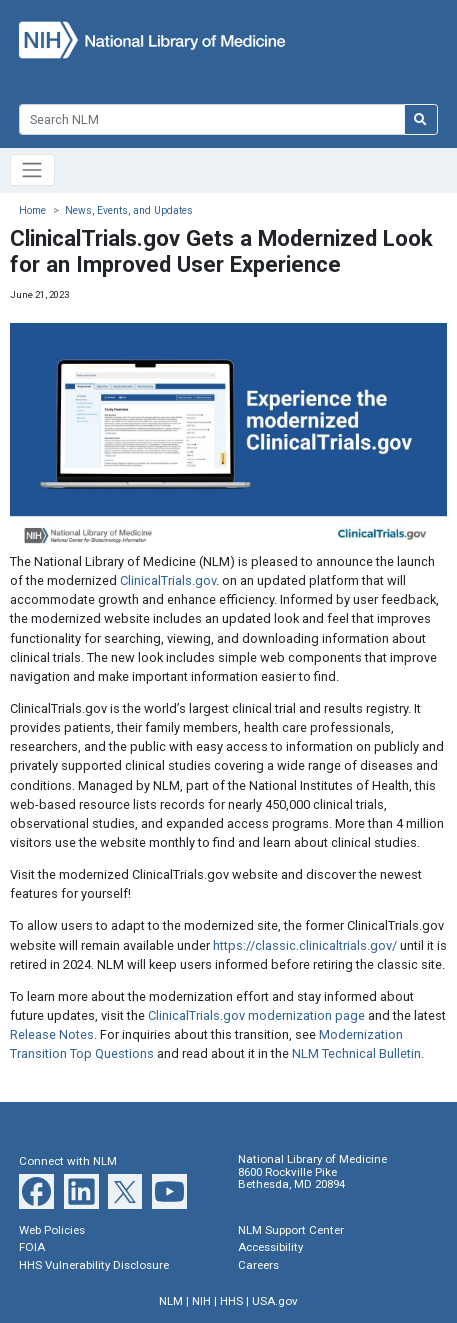  Describe the element at coordinates (291, 1178) in the screenshot. I see `8600 Rockville Pike Bethesda, MD 20894` at that location.